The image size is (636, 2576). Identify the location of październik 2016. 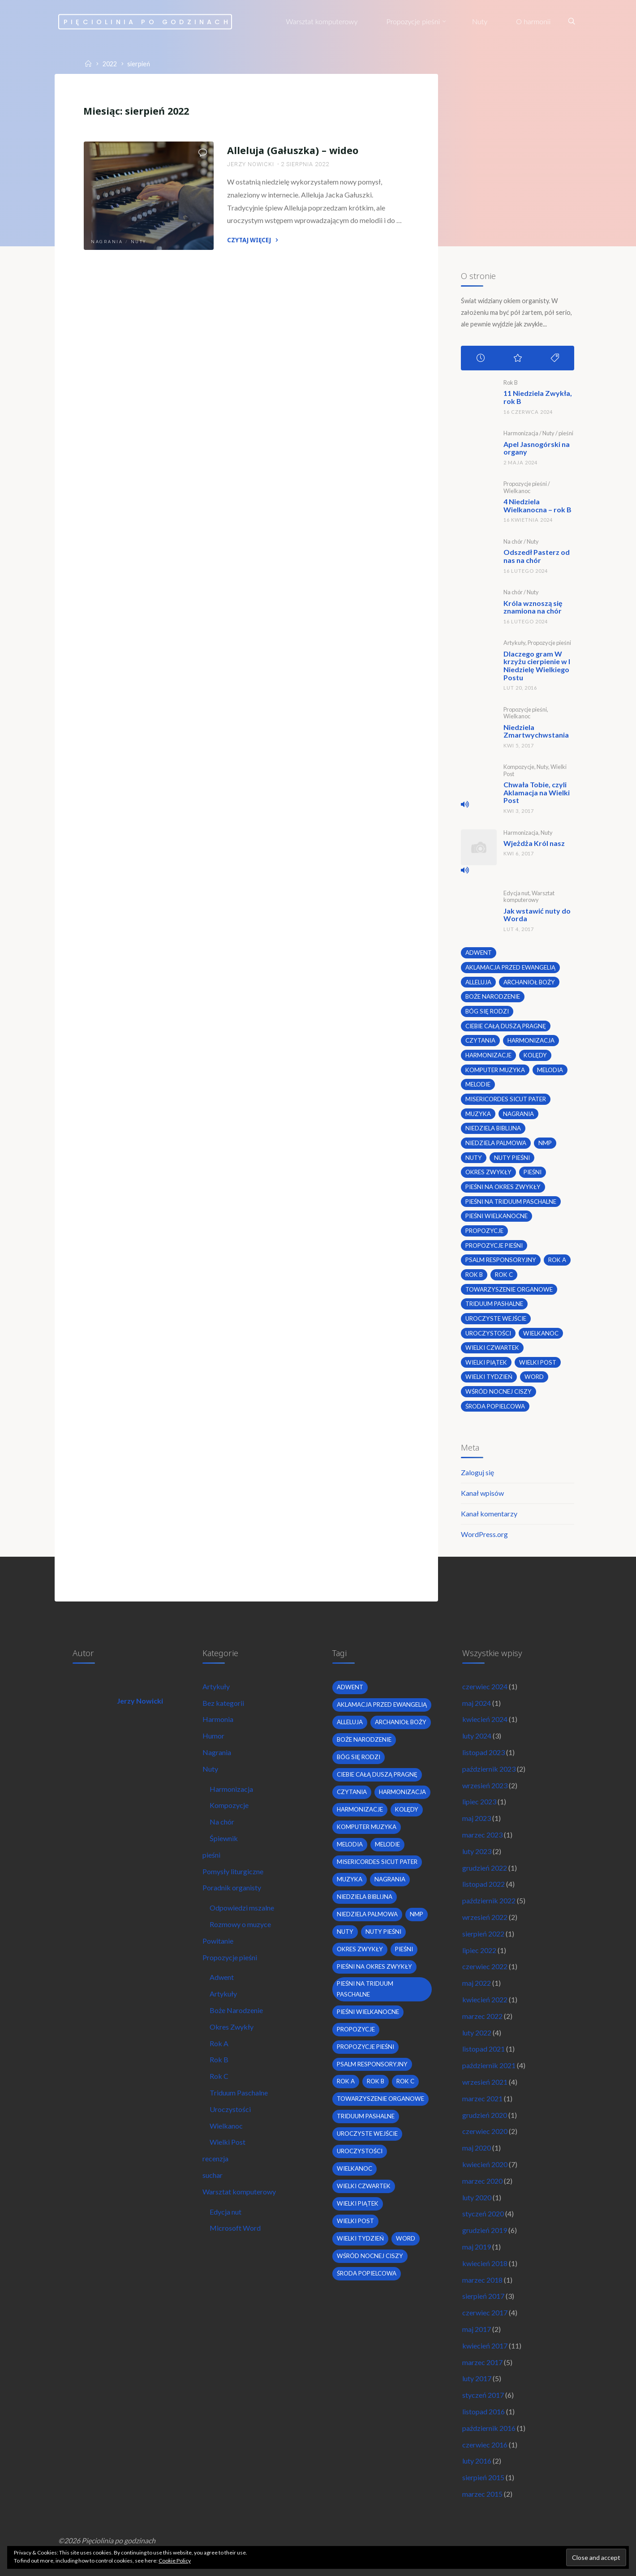
(489, 2428).